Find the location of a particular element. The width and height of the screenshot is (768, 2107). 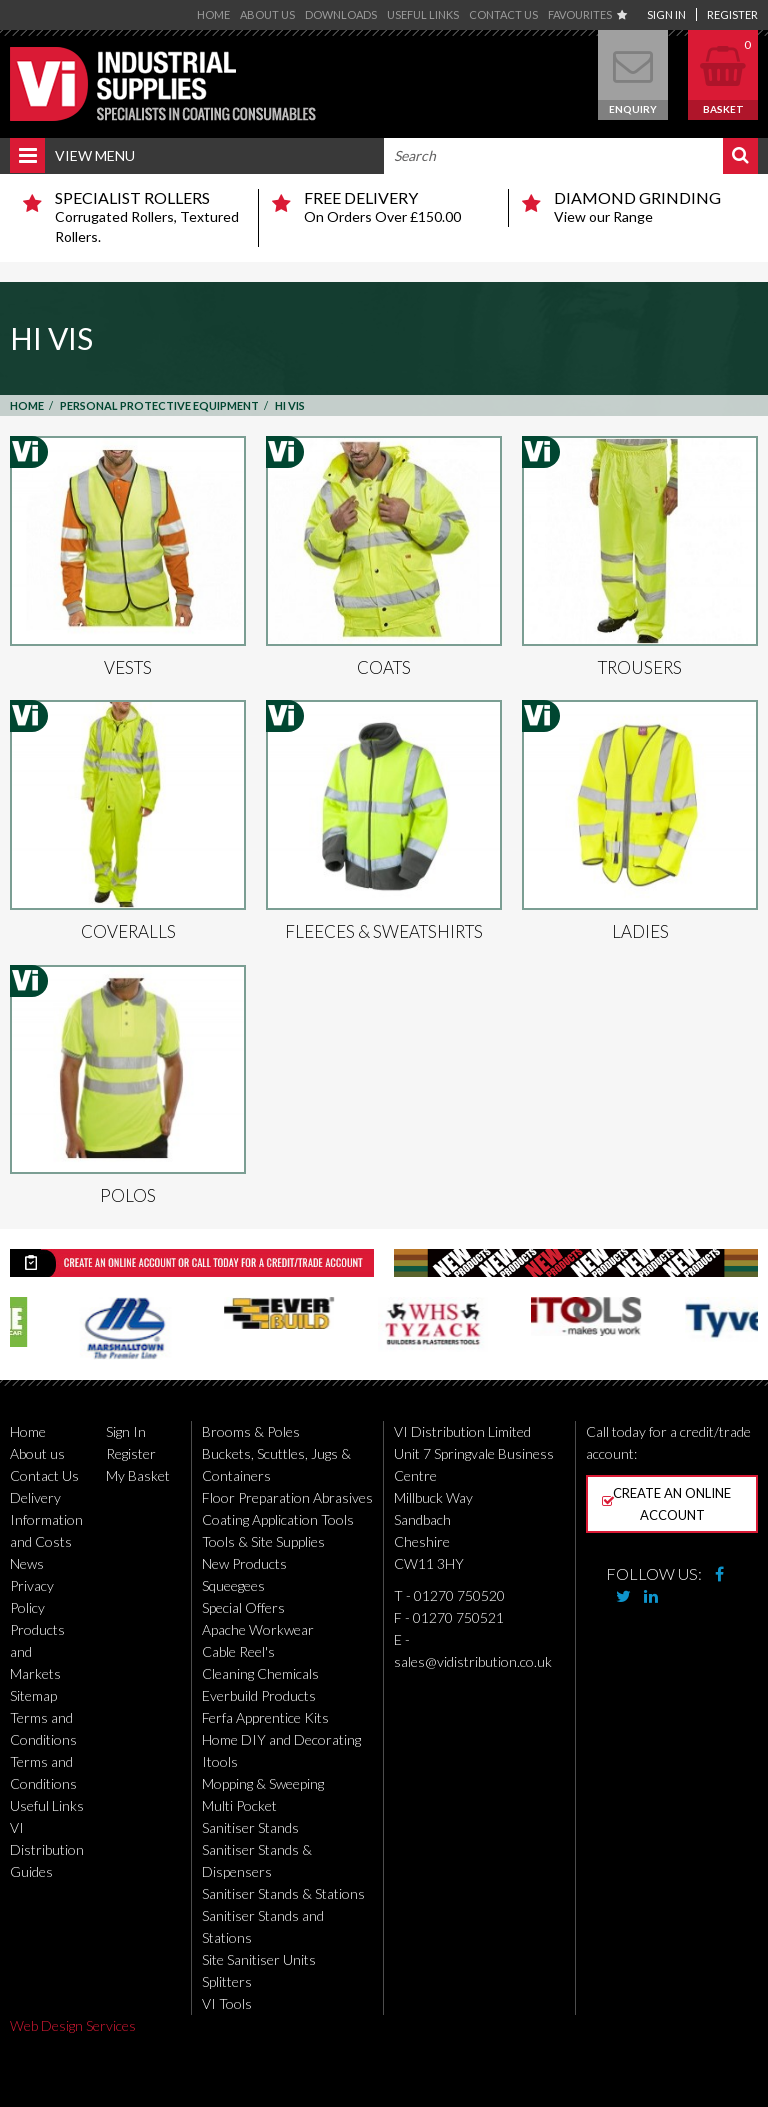

sales@vidistribution.co.uk is located at coordinates (473, 1661).